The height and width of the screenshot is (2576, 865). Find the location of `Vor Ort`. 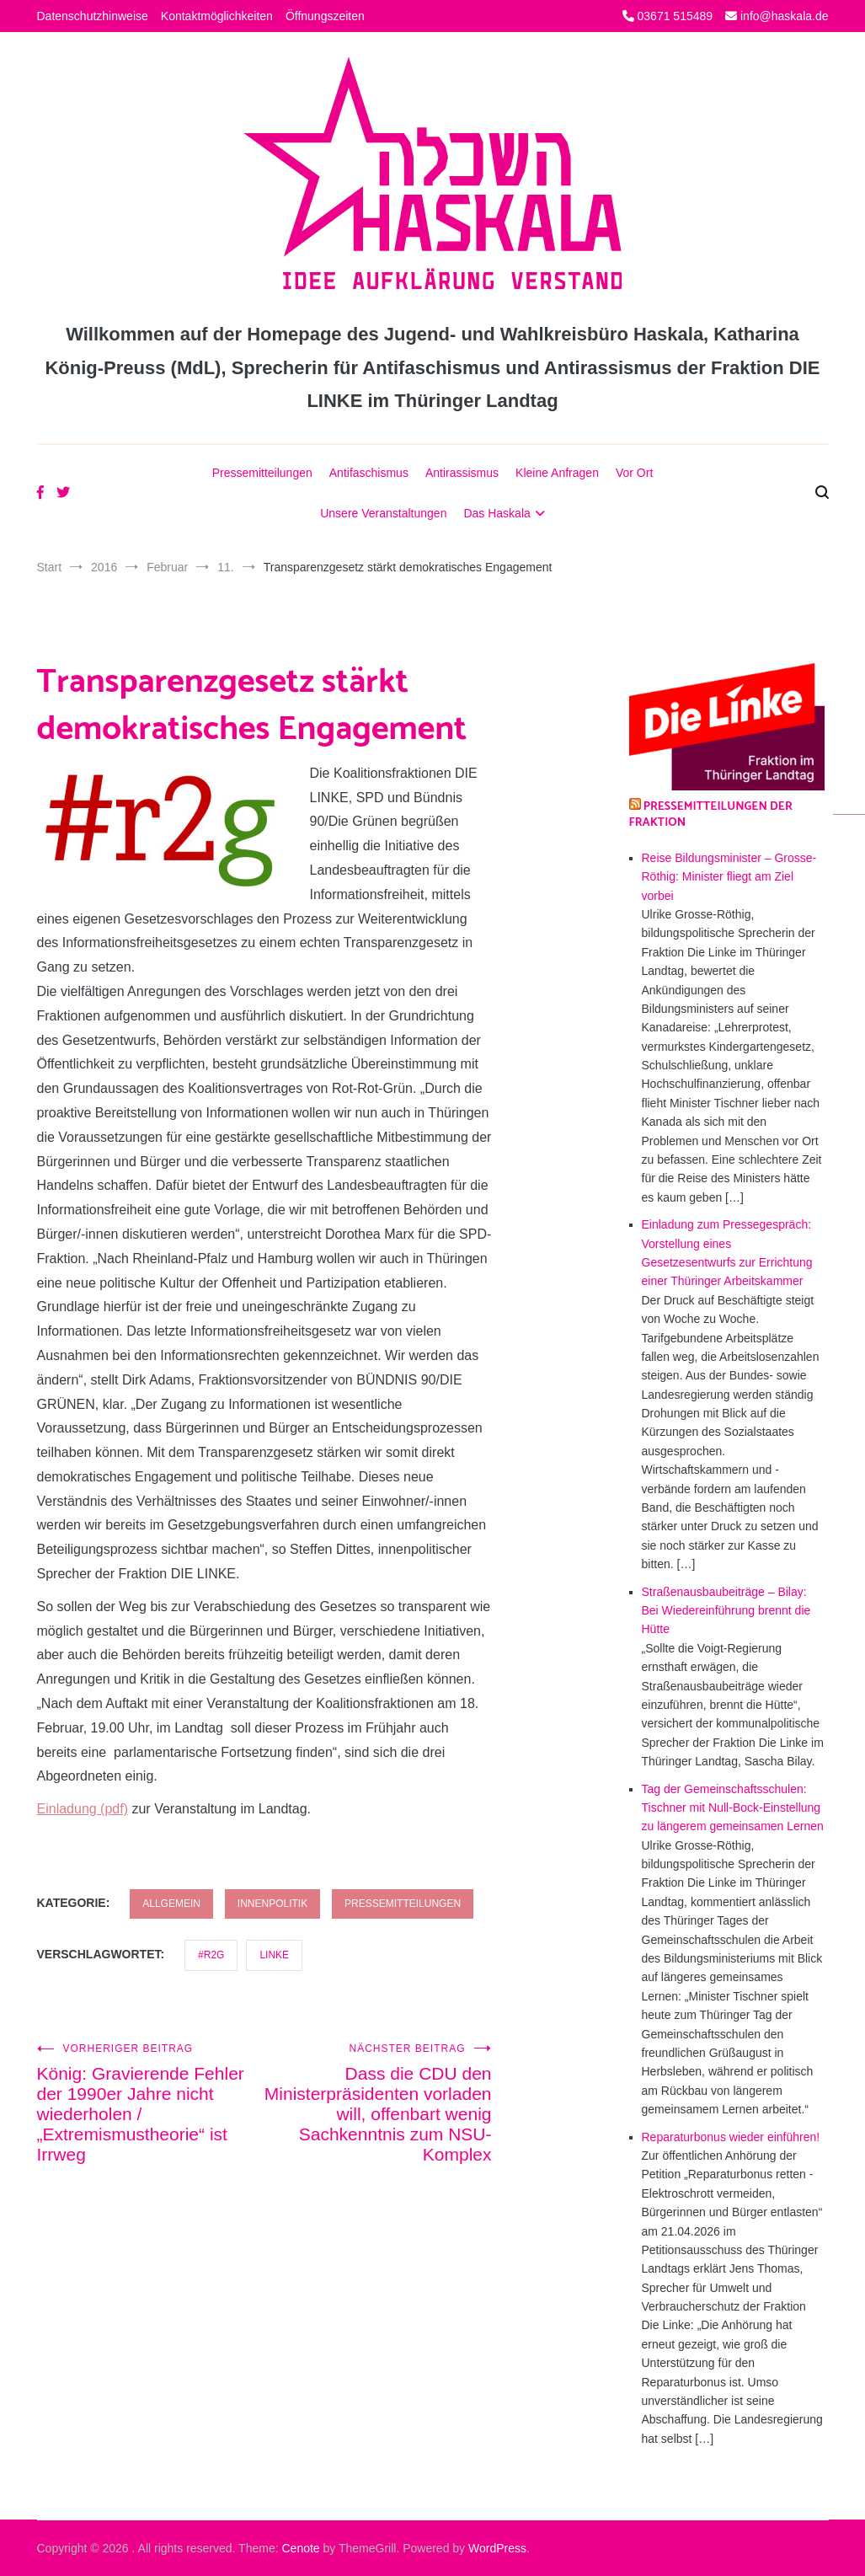

Vor Ort is located at coordinates (634, 472).